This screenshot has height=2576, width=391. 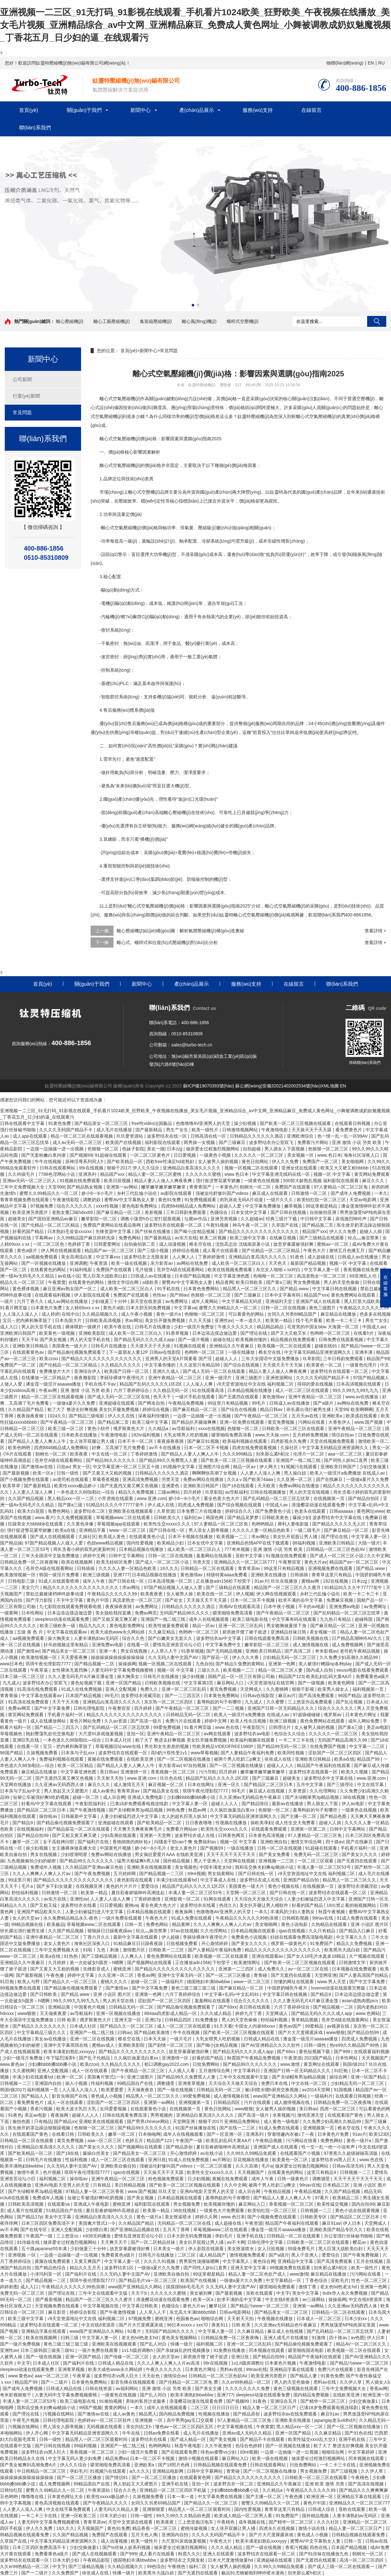 I want to click on 无码国产精品高潮久久99, so click(x=343, y=1740).